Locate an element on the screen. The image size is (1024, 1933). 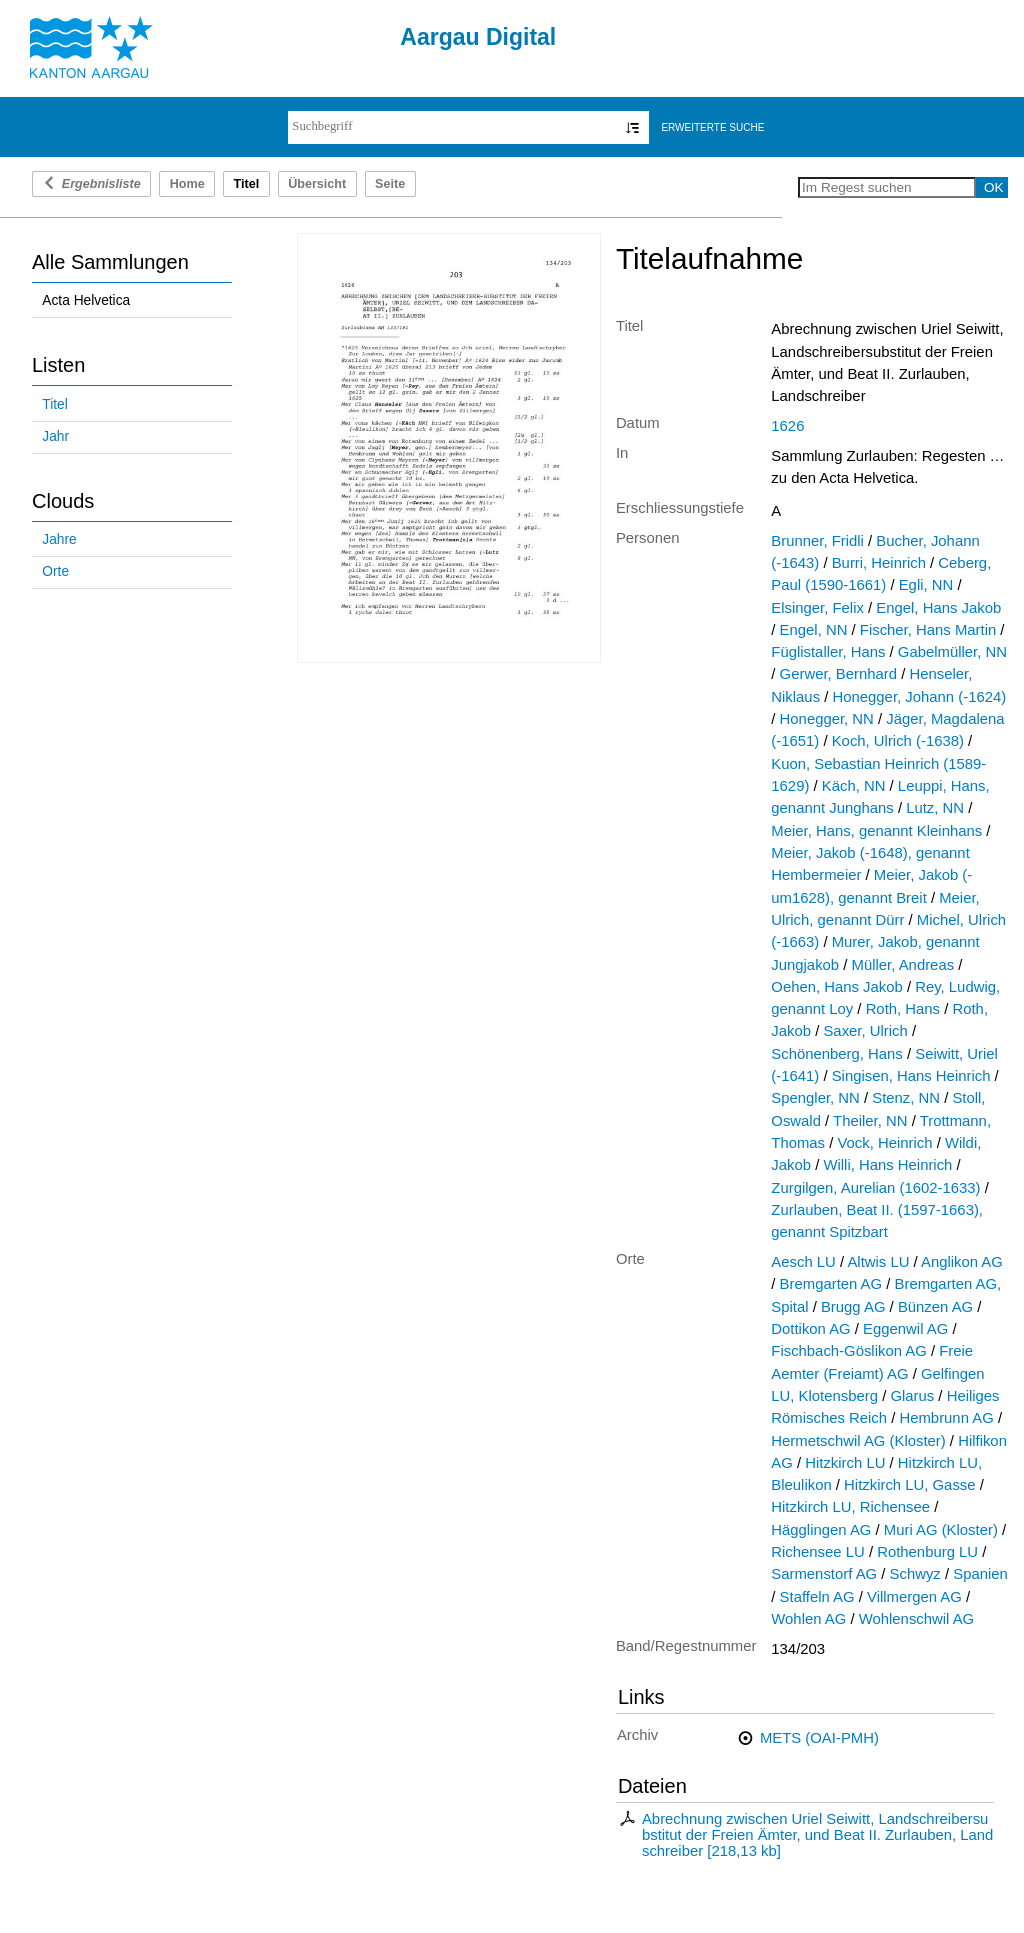
Koch, Ulrich (-1638) is located at coordinates (898, 741).